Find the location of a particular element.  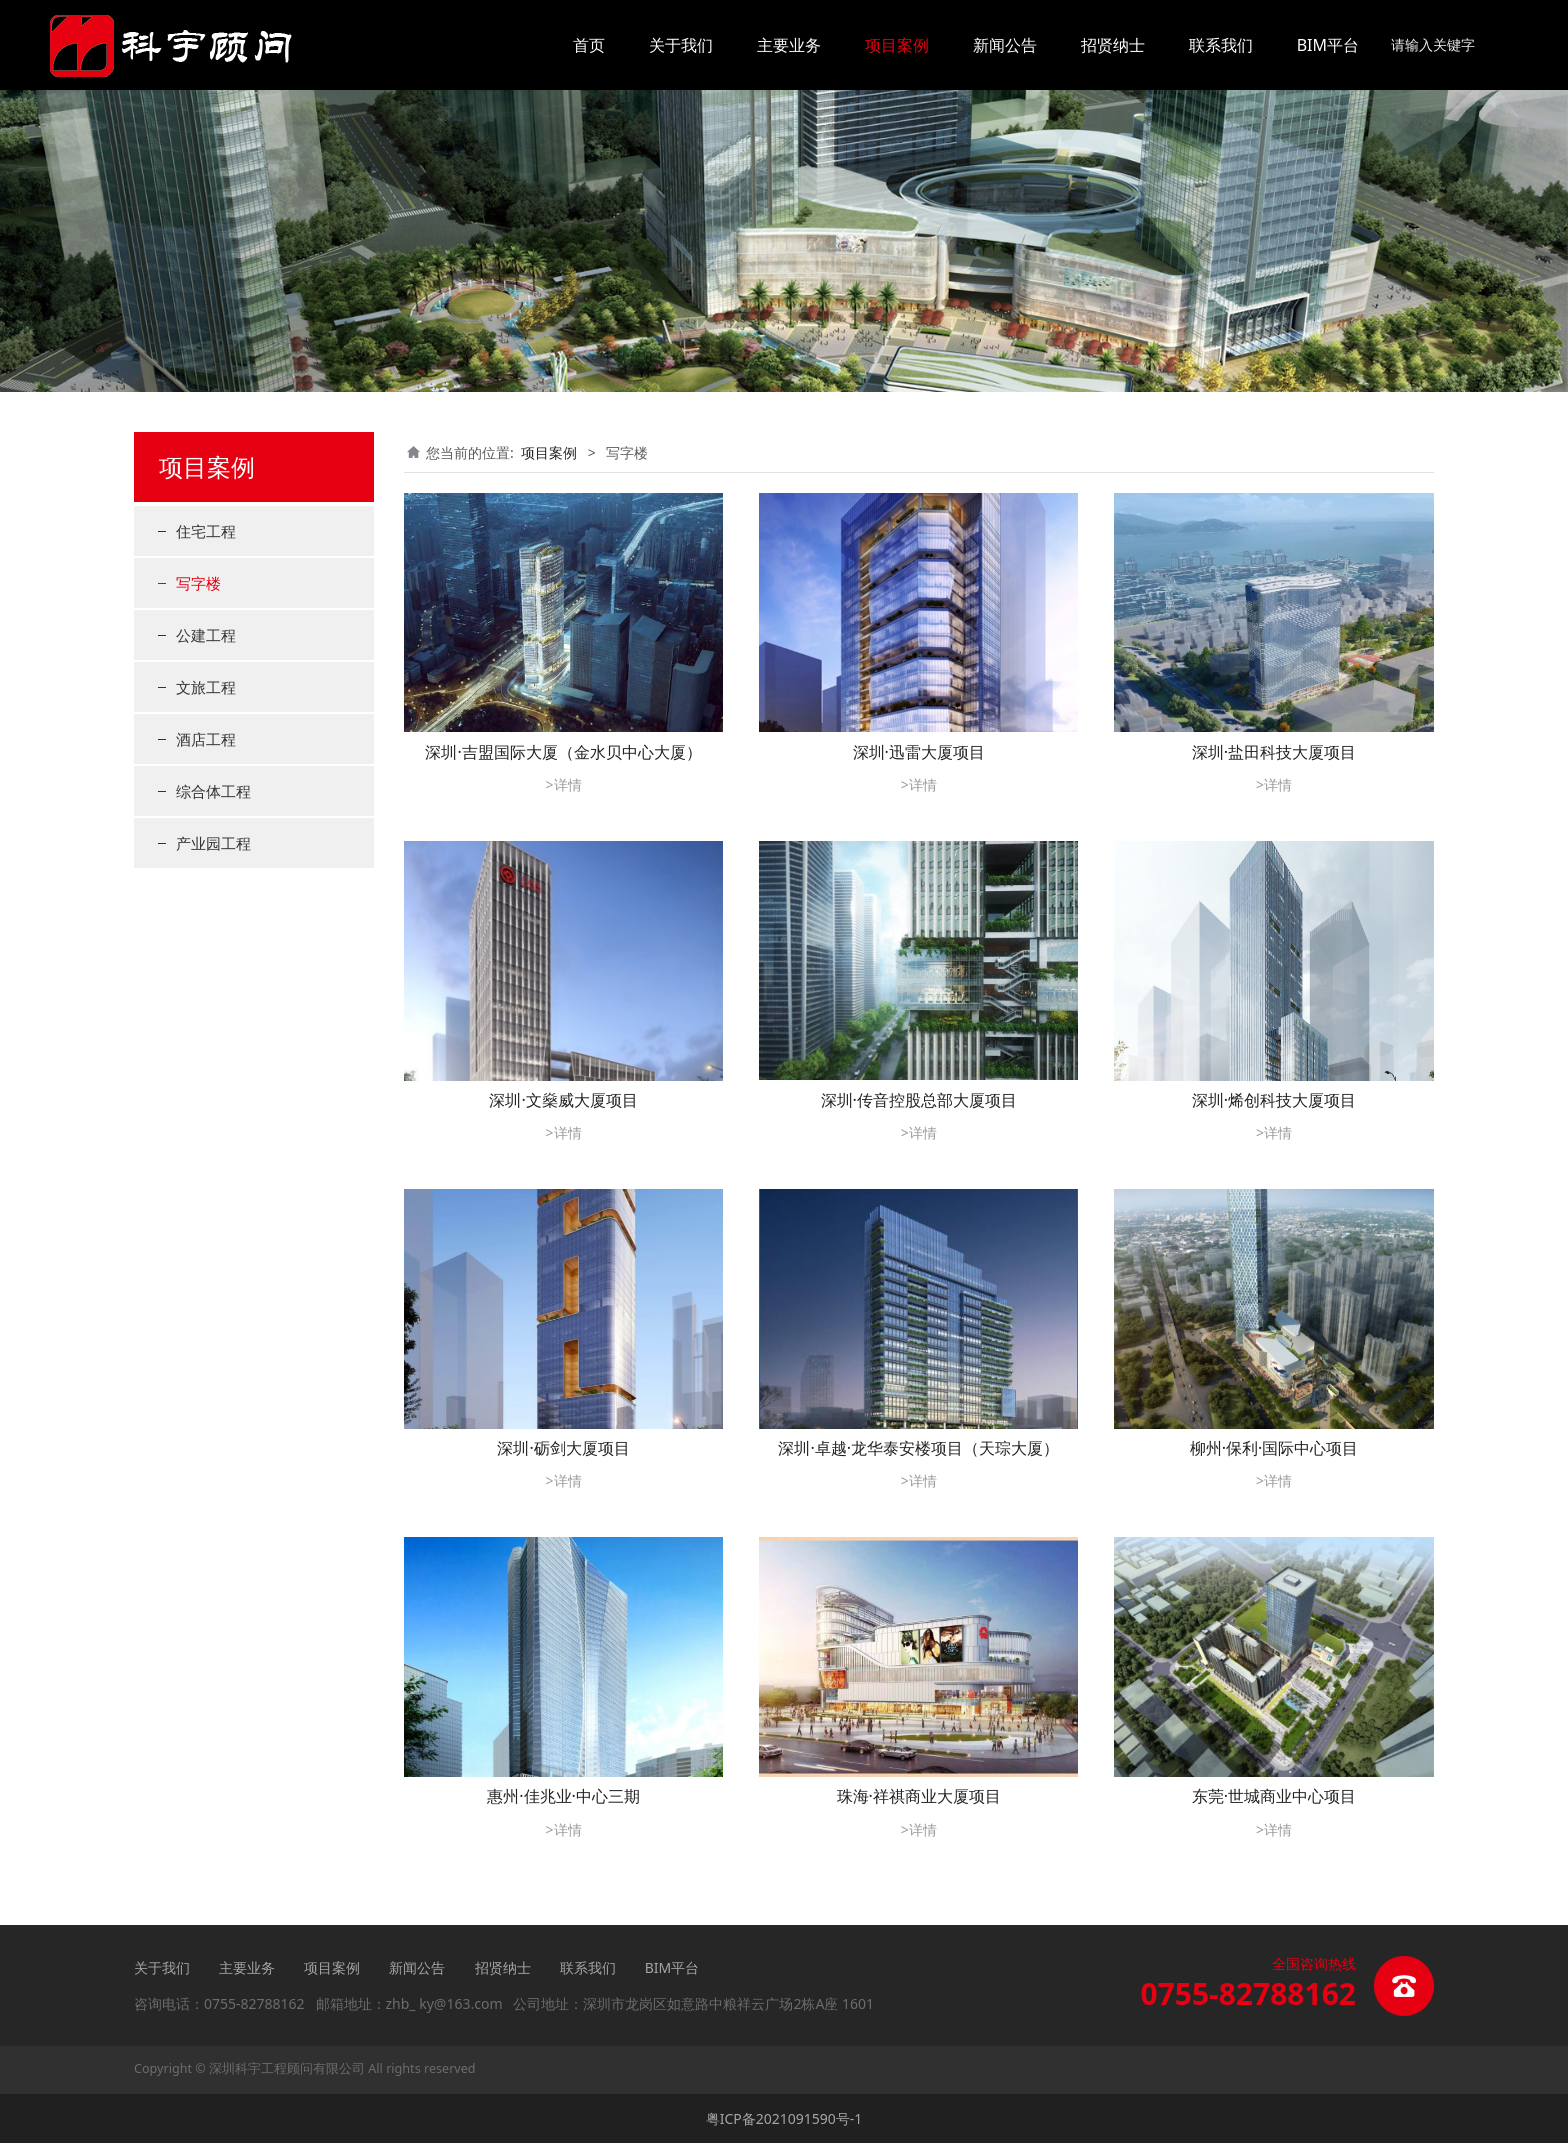

文旅工程 is located at coordinates (206, 687).